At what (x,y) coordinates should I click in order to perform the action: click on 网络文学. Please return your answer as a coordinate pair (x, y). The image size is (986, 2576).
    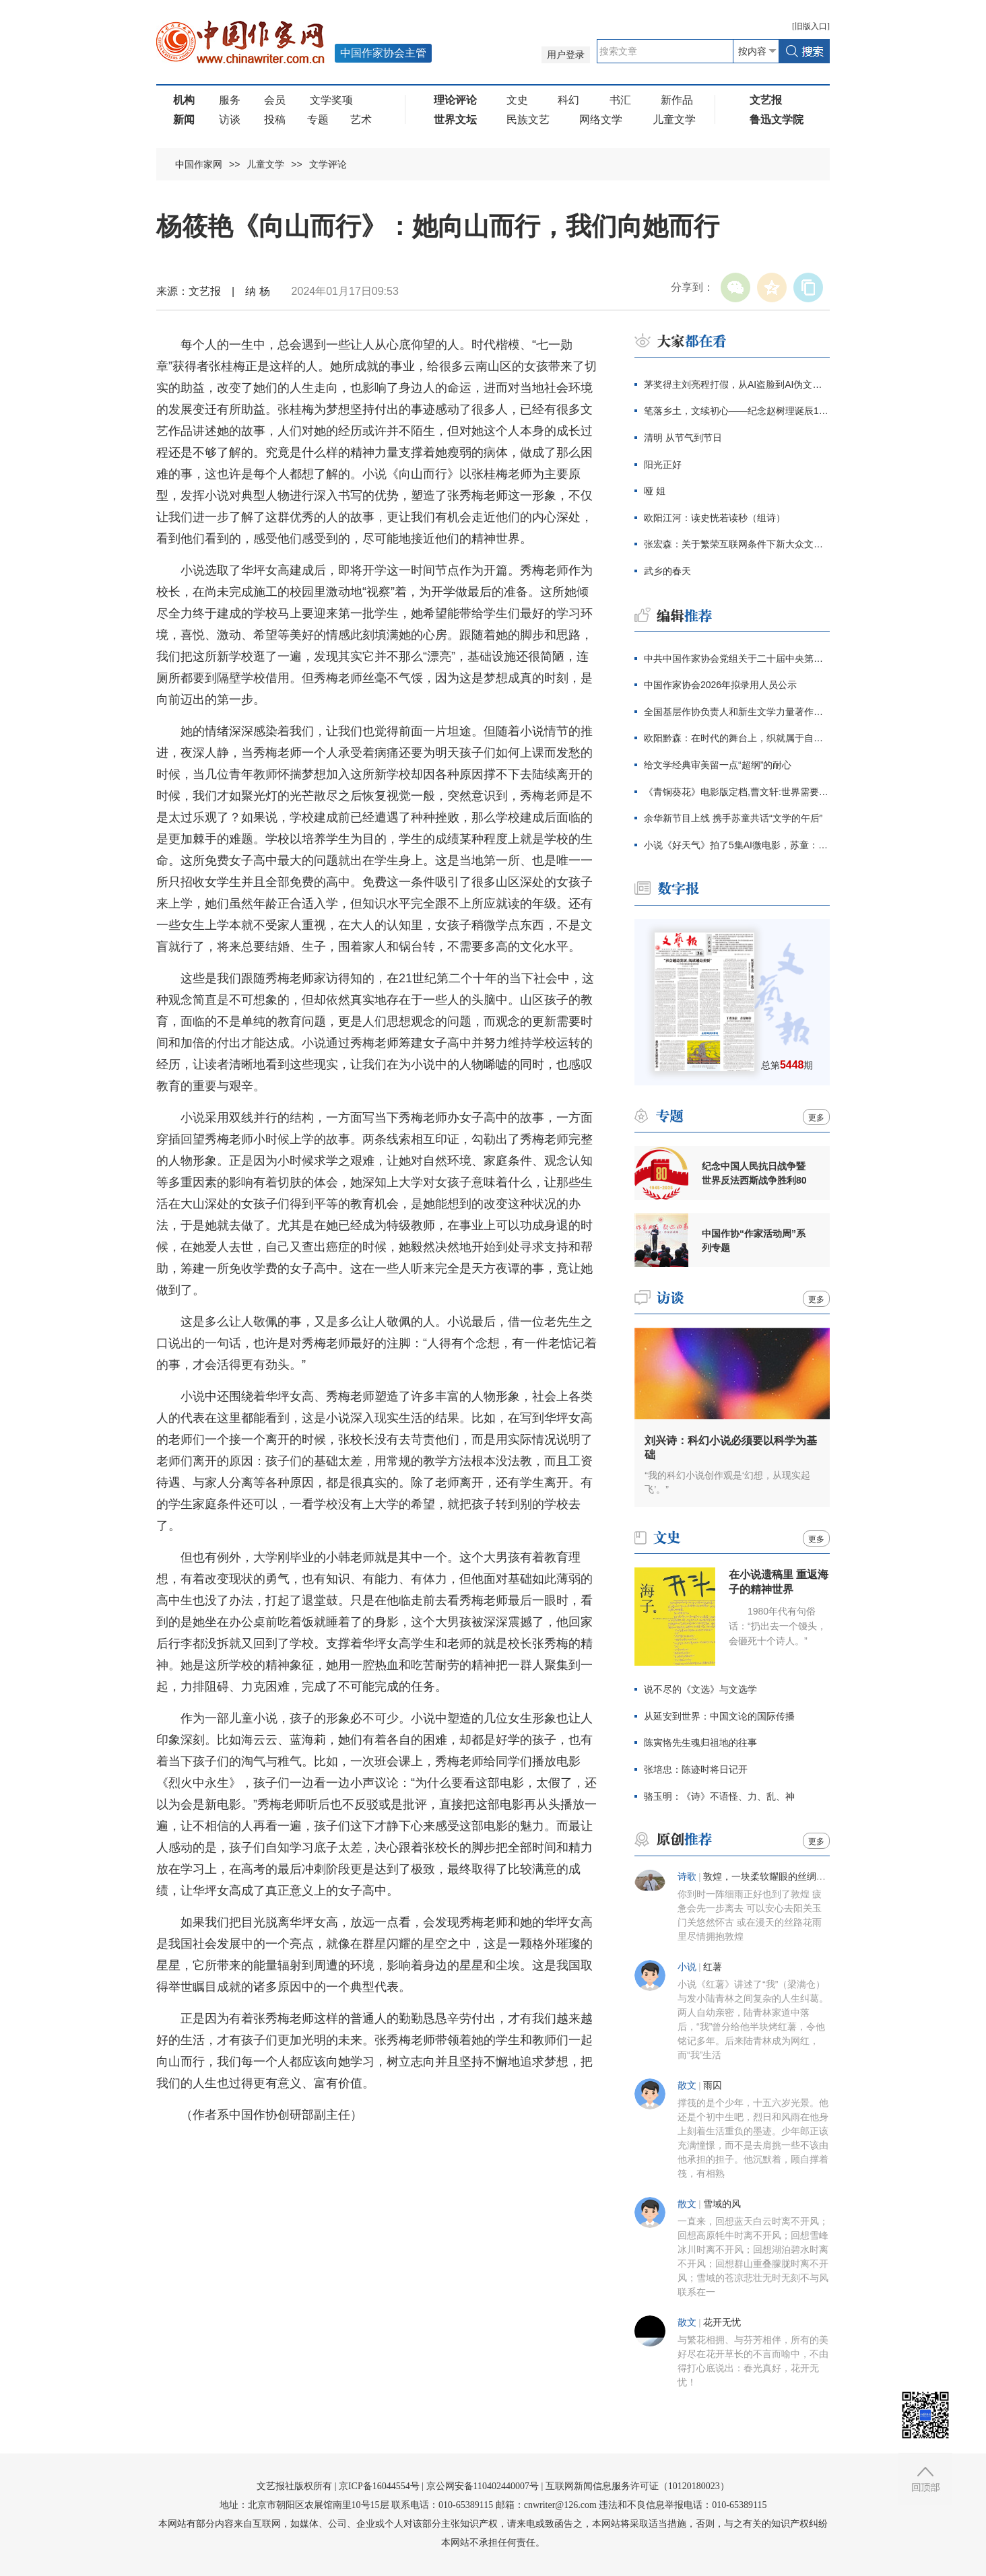
    Looking at the image, I should click on (600, 119).